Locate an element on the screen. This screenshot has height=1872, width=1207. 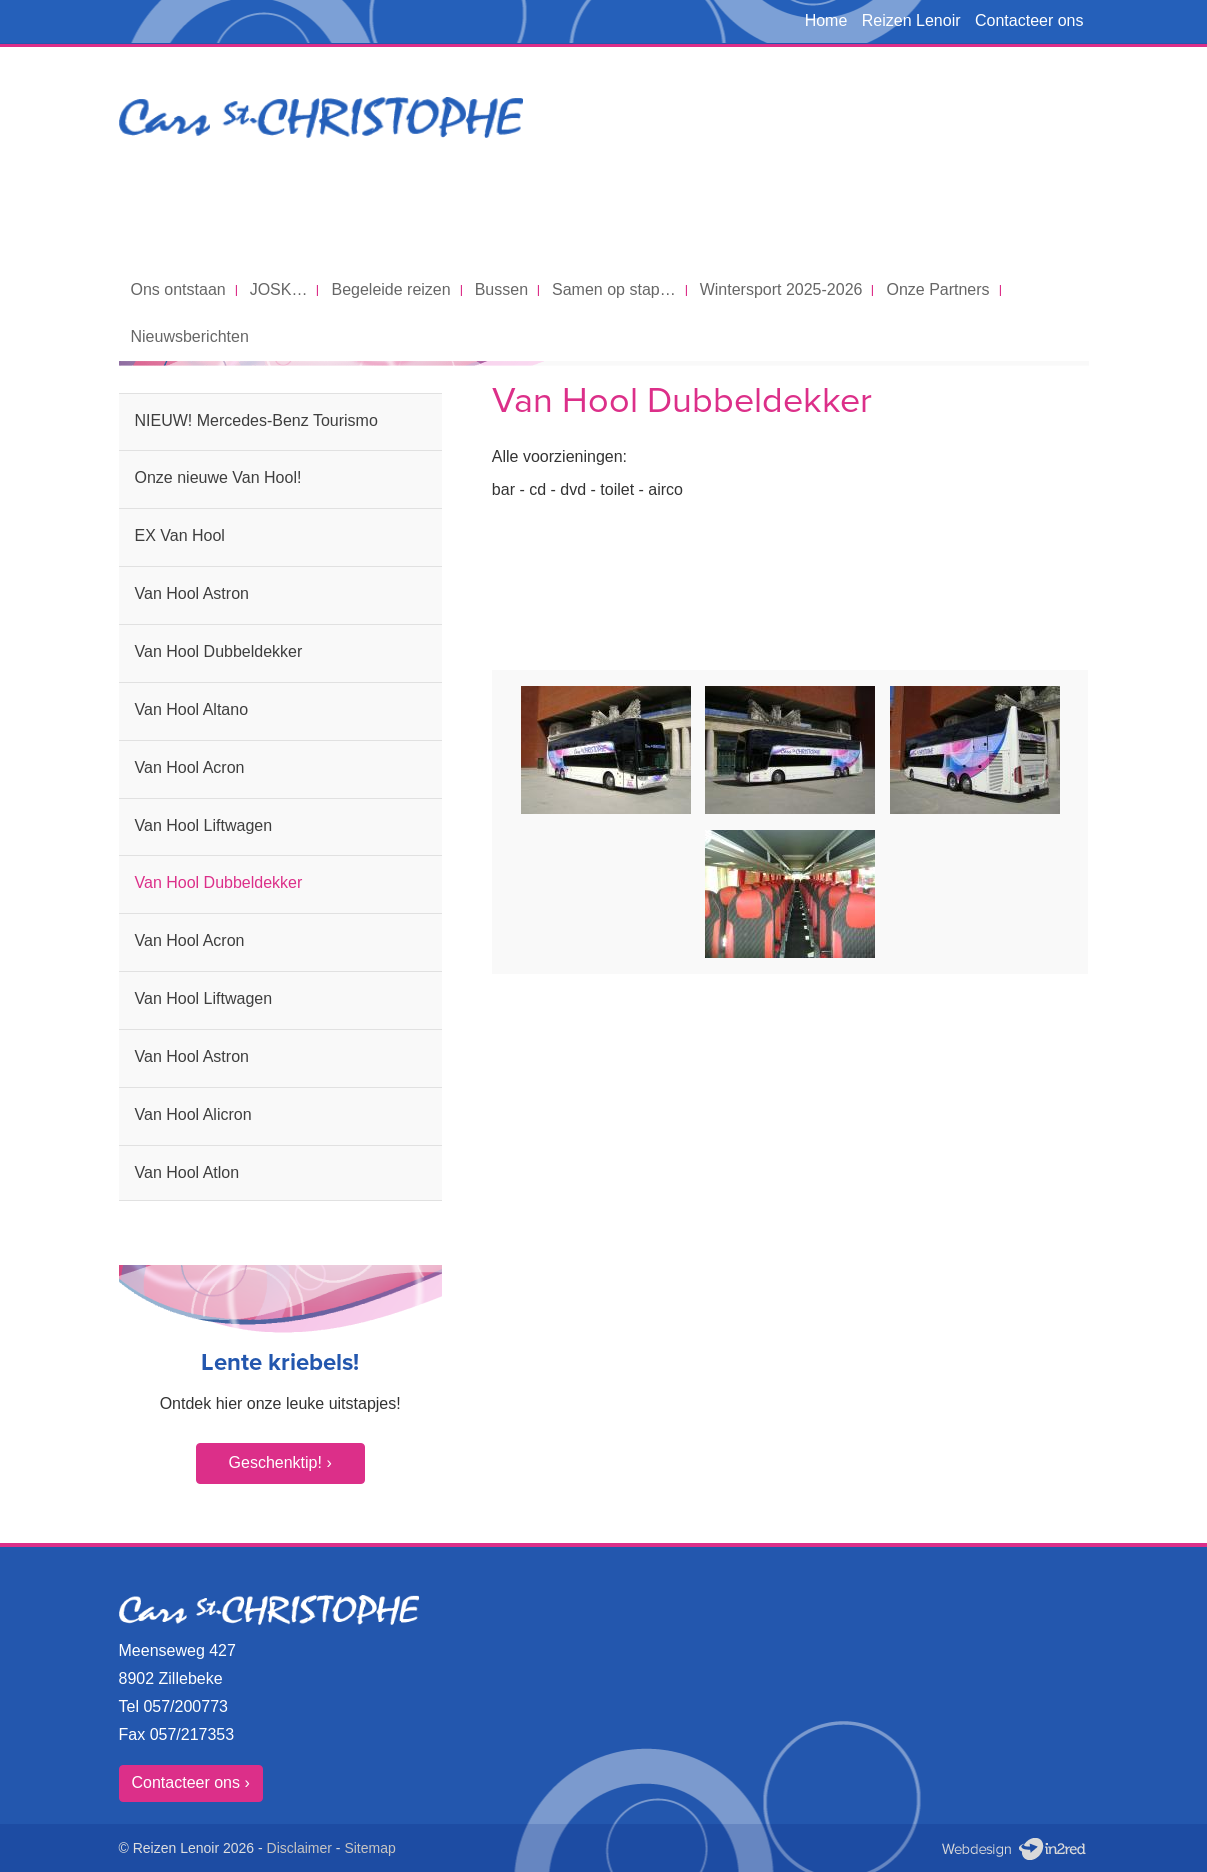
Home is located at coordinates (826, 20).